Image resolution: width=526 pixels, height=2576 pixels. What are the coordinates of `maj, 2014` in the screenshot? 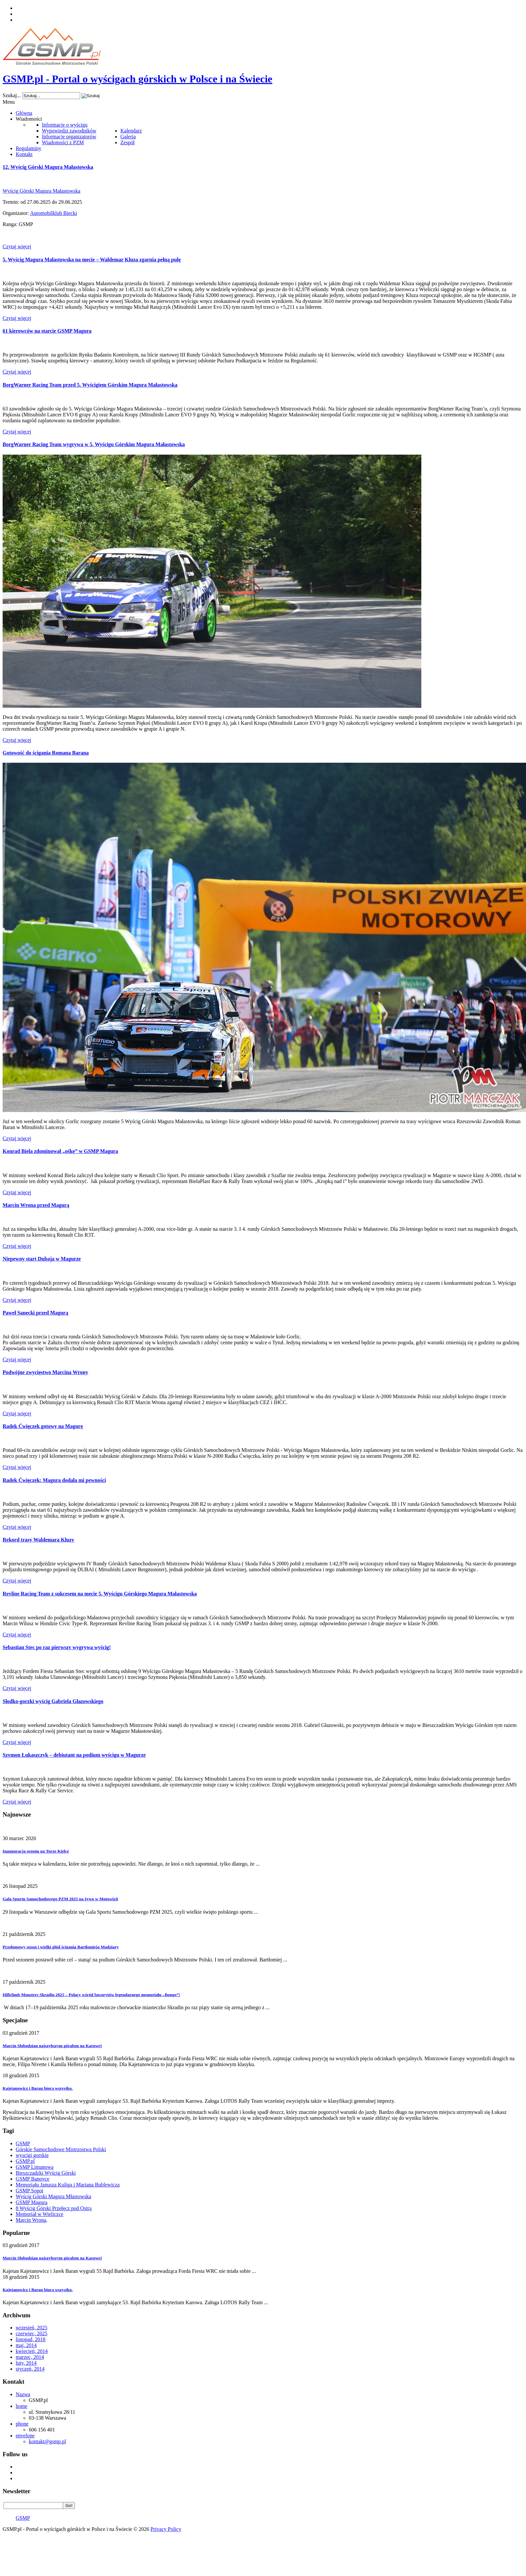 It's located at (26, 2345).